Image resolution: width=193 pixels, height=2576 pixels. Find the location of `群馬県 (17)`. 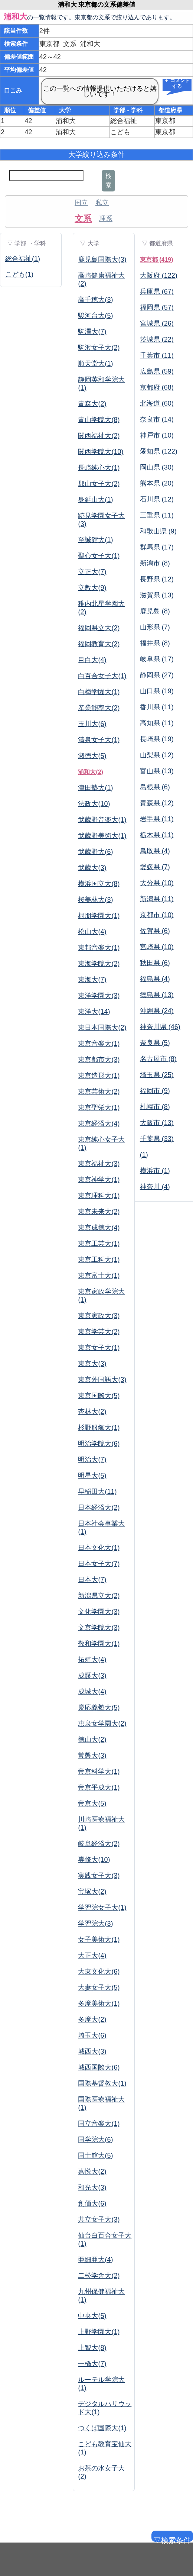

群馬県 (17) is located at coordinates (157, 547).